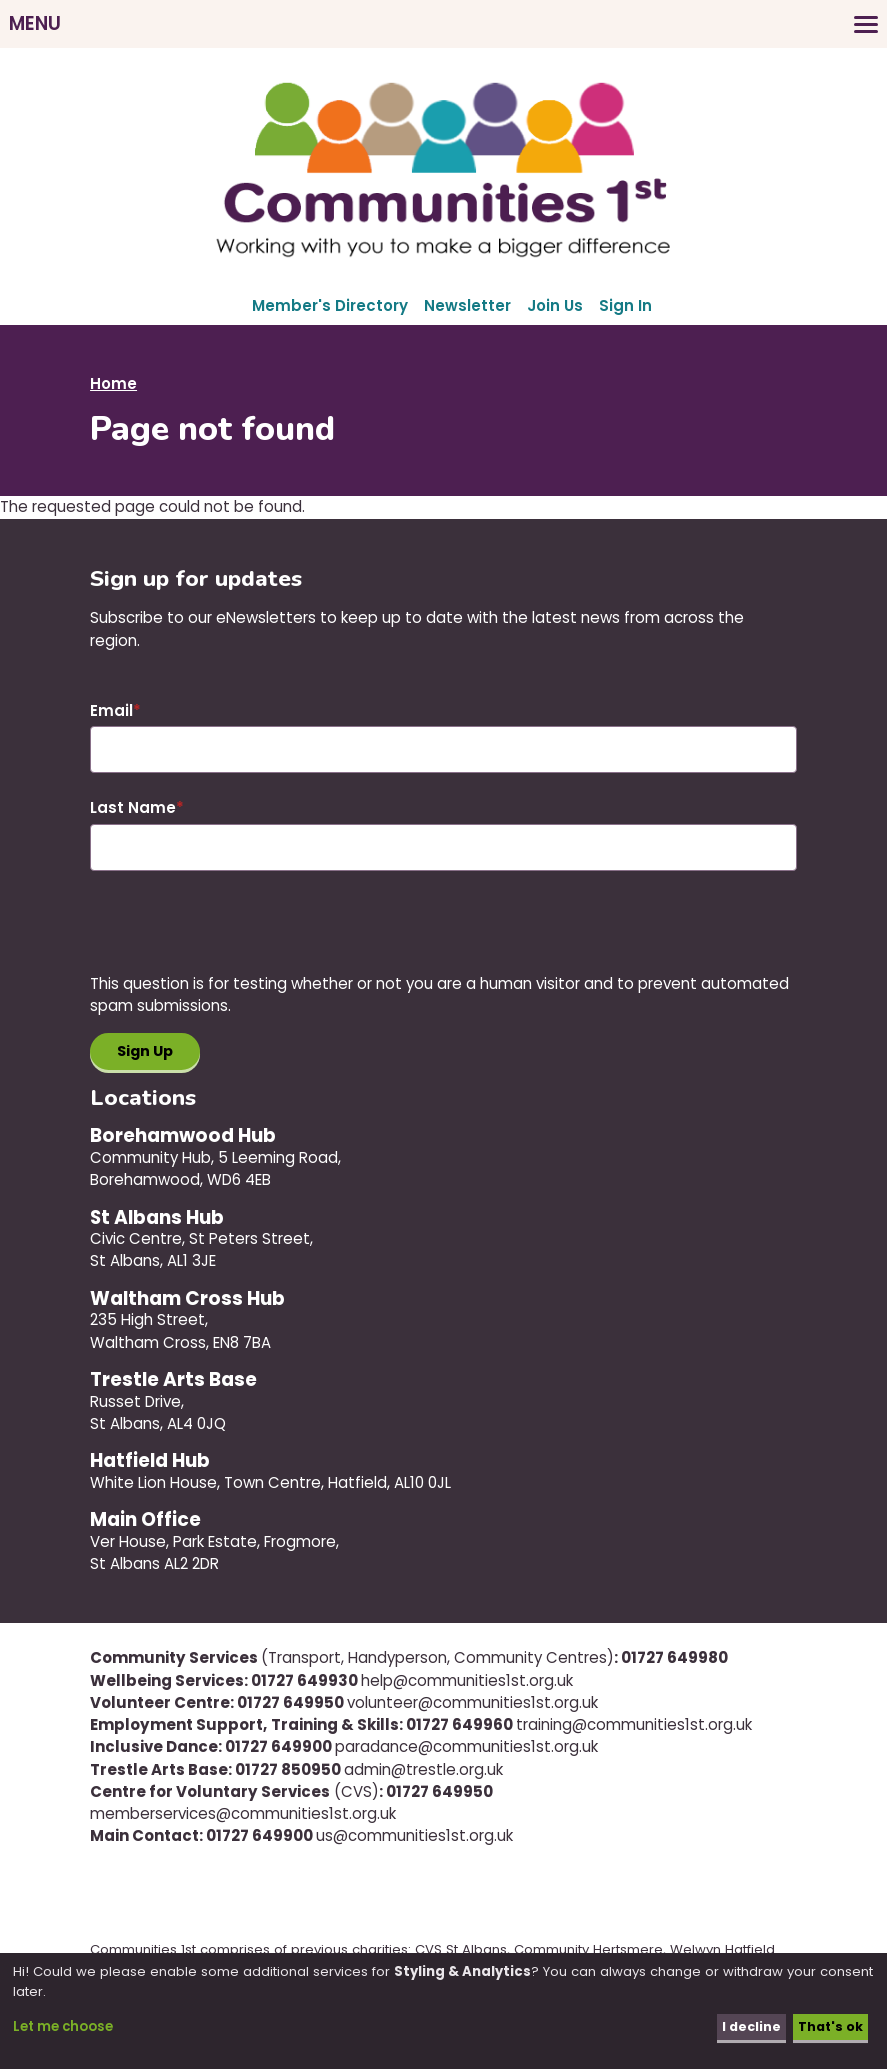  What do you see at coordinates (467, 305) in the screenshot?
I see `Newsletter` at bounding box center [467, 305].